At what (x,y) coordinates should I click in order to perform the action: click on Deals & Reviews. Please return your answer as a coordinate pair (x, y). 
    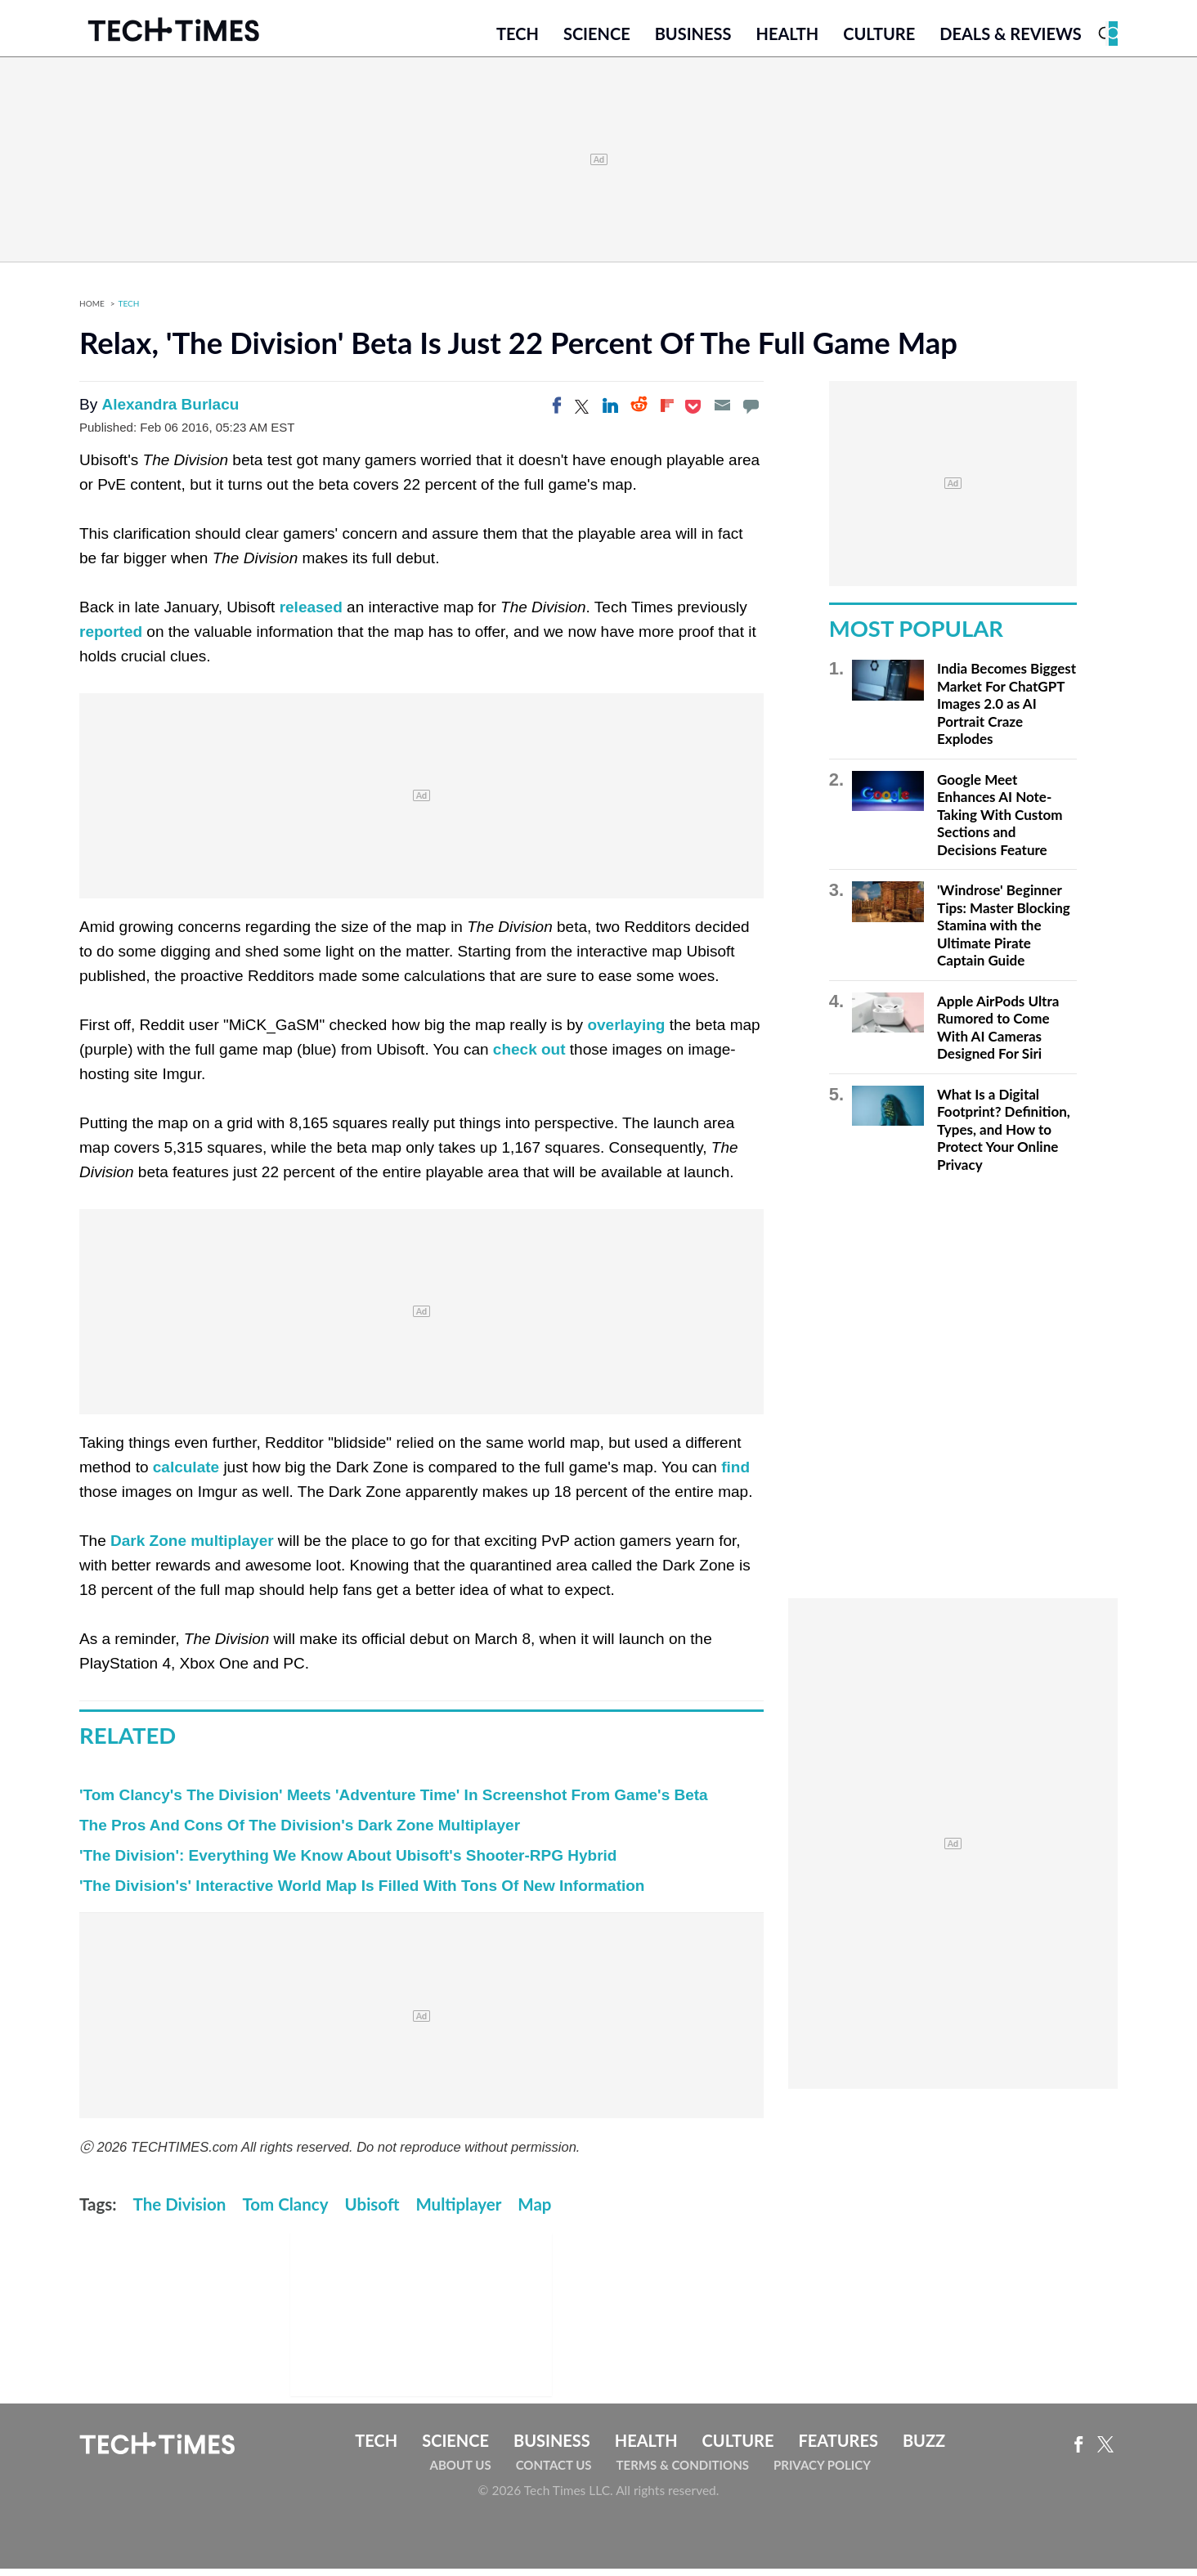
    Looking at the image, I should click on (1010, 38).